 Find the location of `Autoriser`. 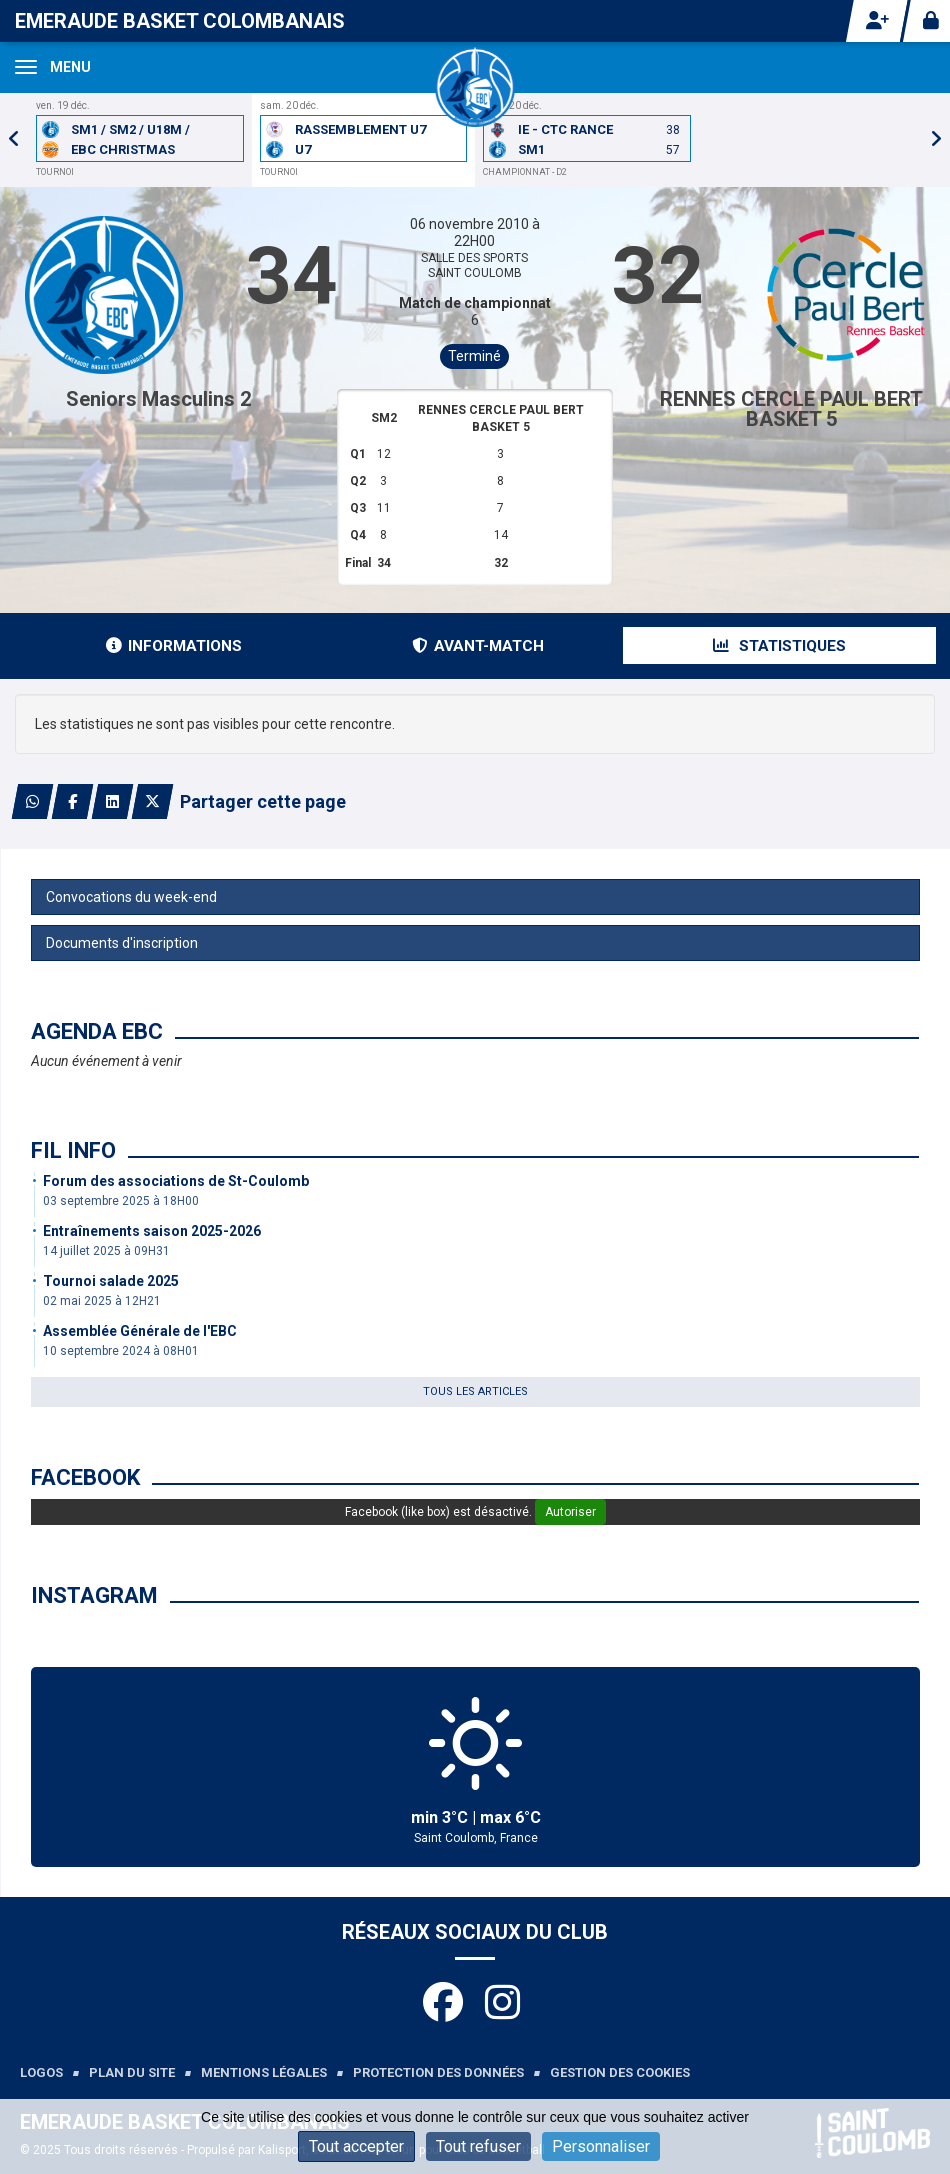

Autoriser is located at coordinates (570, 1512).